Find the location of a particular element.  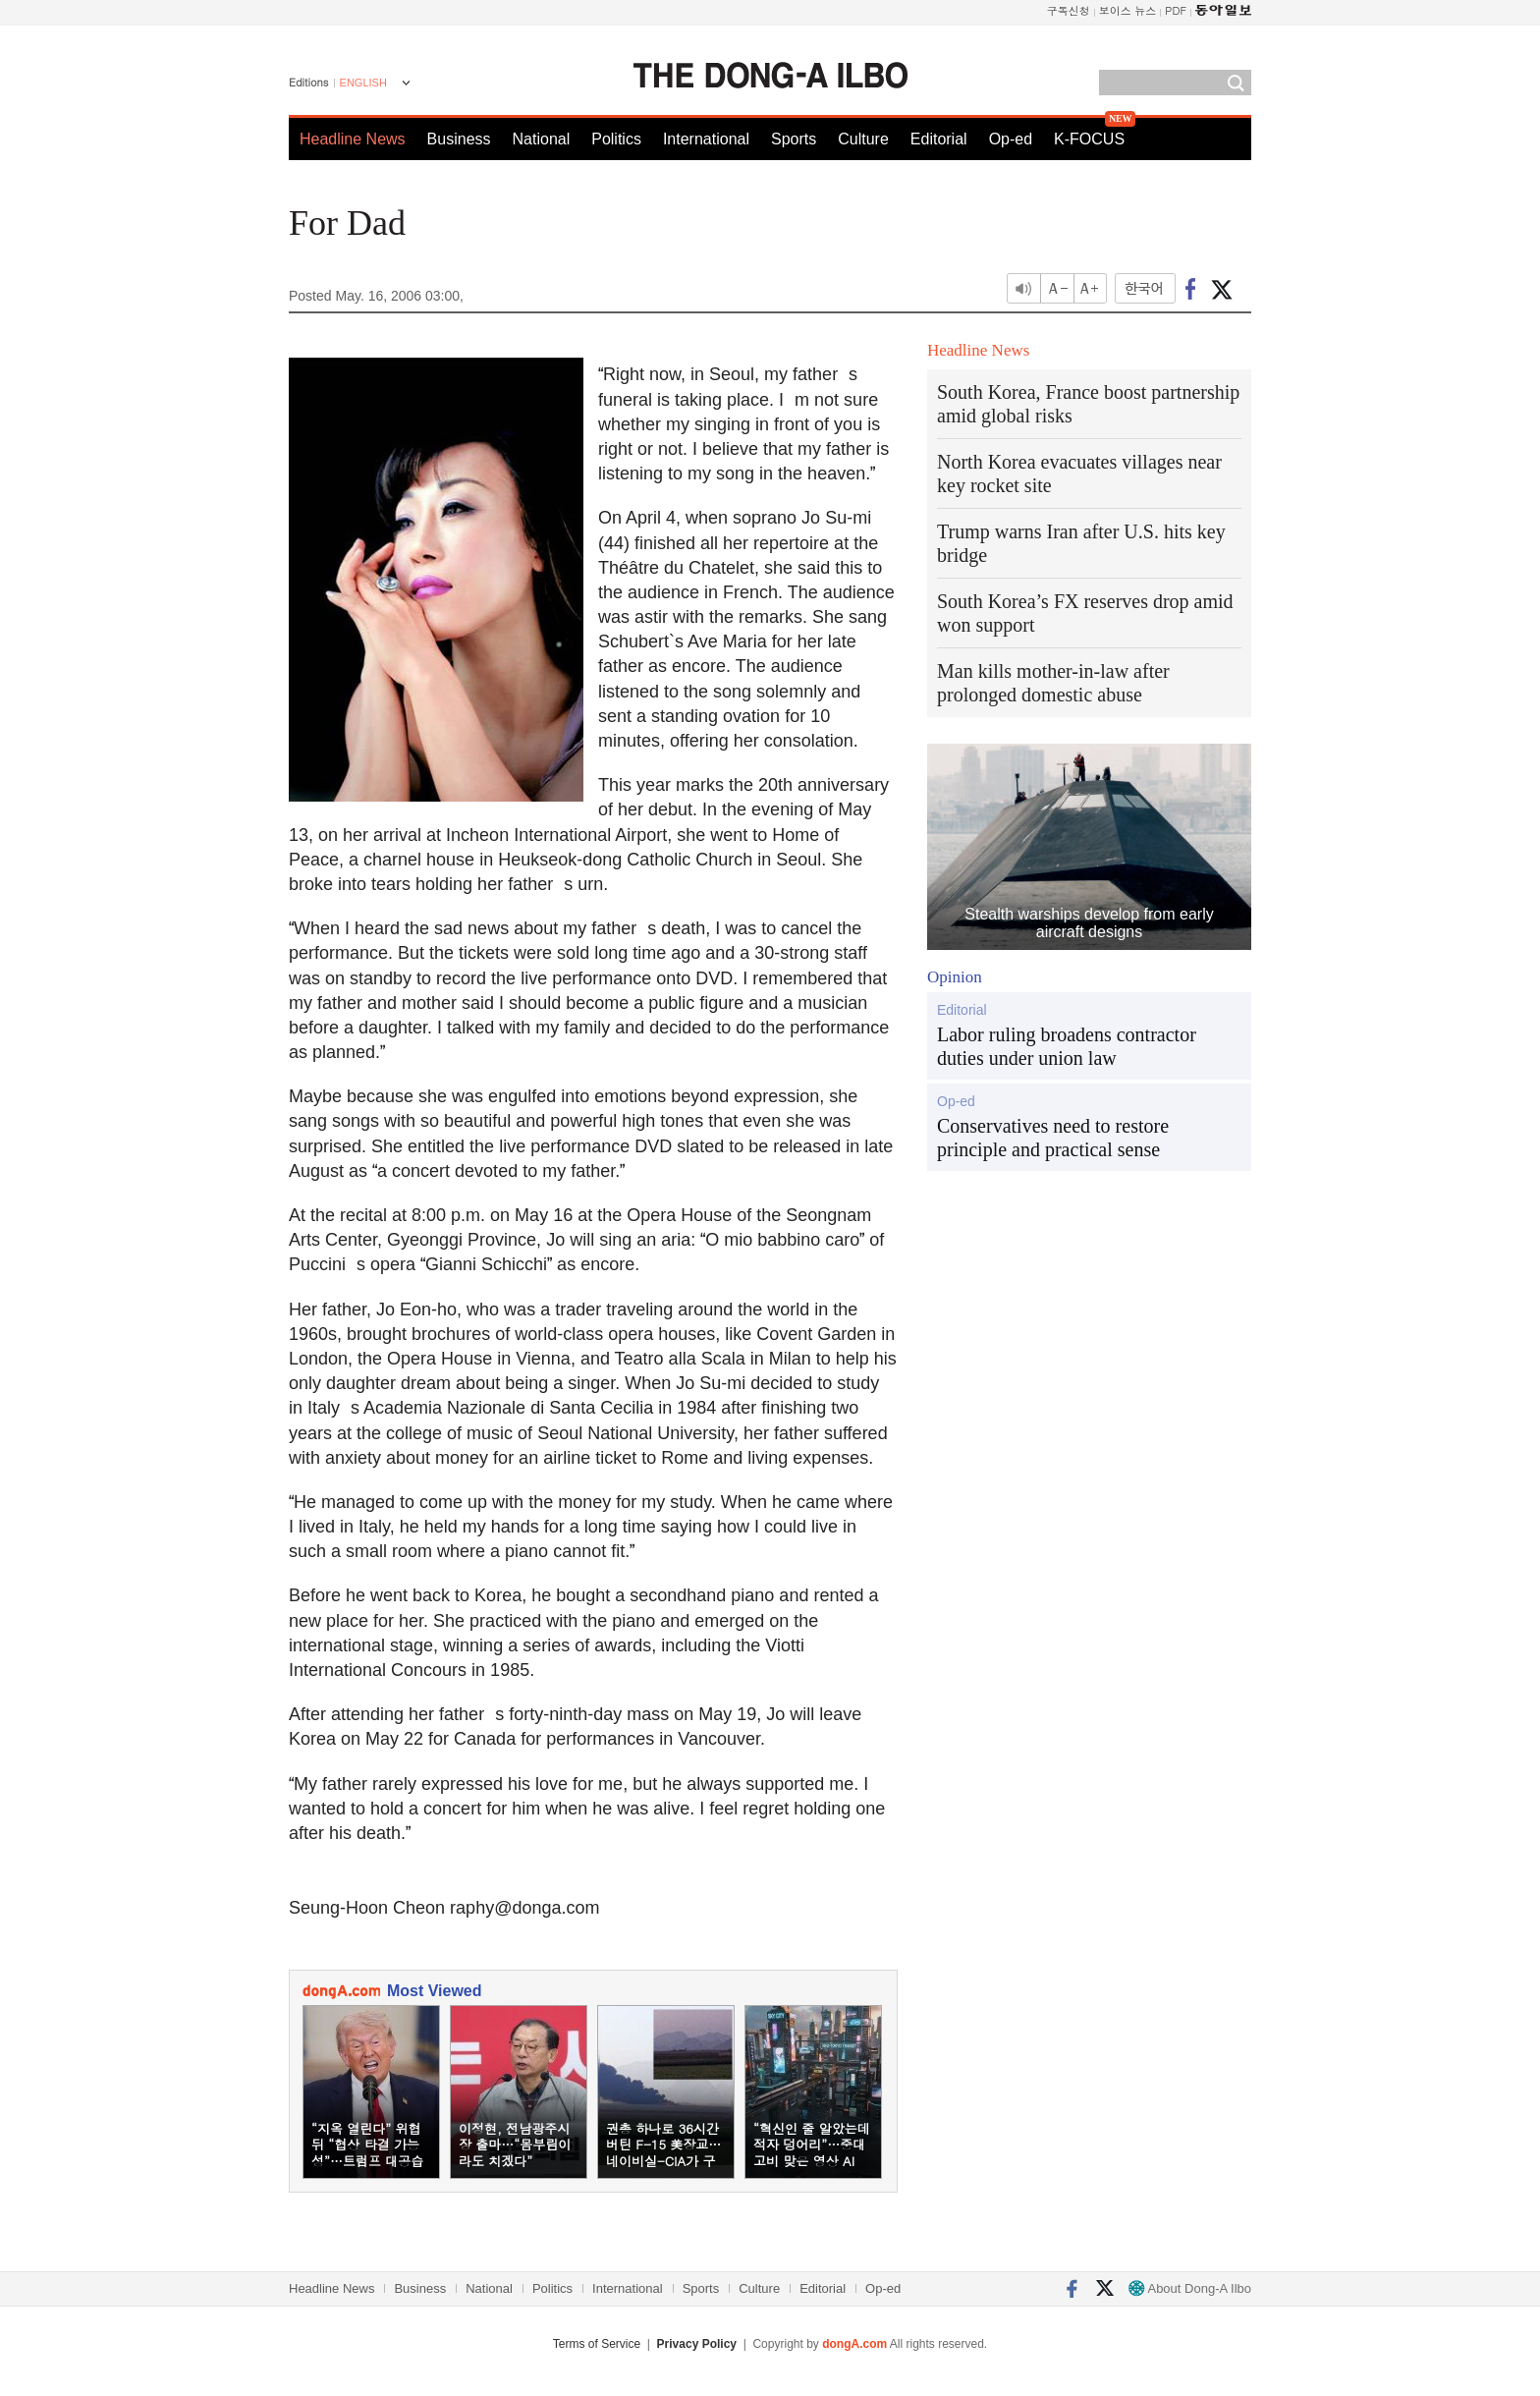

구독신청 is located at coordinates (1068, 10).